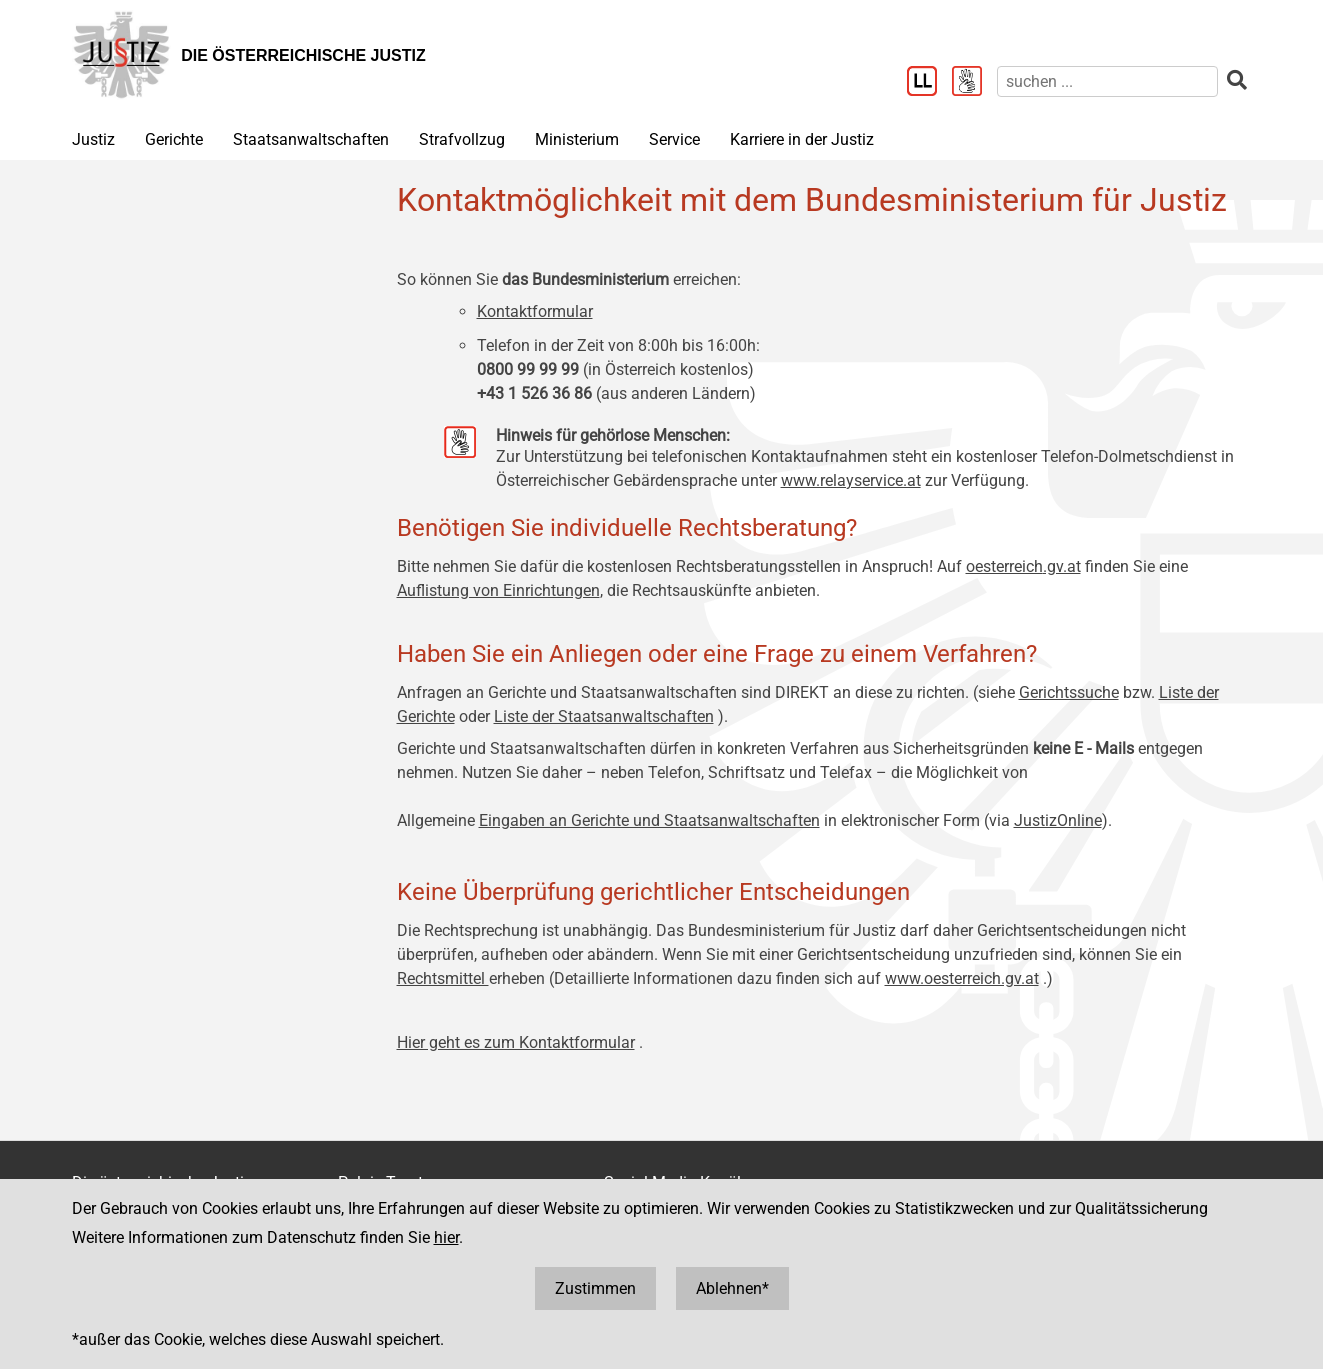 The width and height of the screenshot is (1323, 1369). Describe the element at coordinates (595, 1288) in the screenshot. I see `Zustimmen` at that location.